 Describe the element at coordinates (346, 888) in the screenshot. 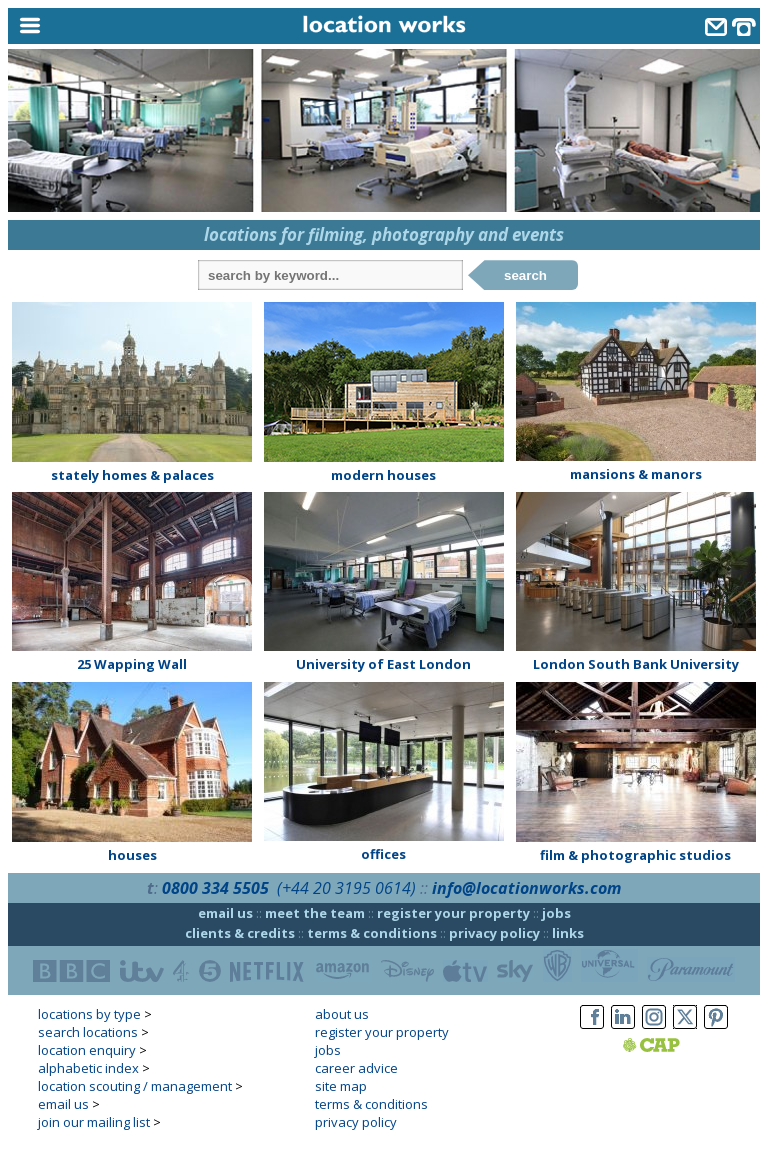

I see `(+44 20 3195 0614)` at that location.